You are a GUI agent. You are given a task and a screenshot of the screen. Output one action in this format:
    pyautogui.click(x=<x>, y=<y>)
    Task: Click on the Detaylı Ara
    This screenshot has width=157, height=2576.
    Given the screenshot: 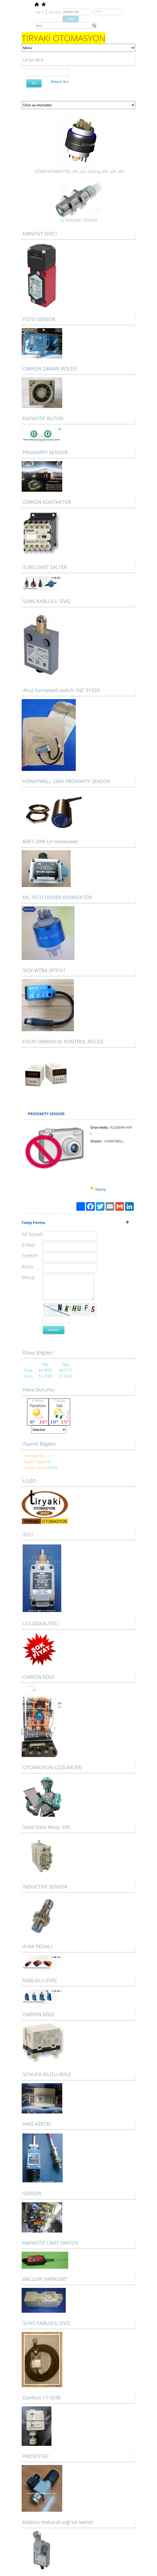 What is the action you would take?
    pyautogui.click(x=59, y=82)
    